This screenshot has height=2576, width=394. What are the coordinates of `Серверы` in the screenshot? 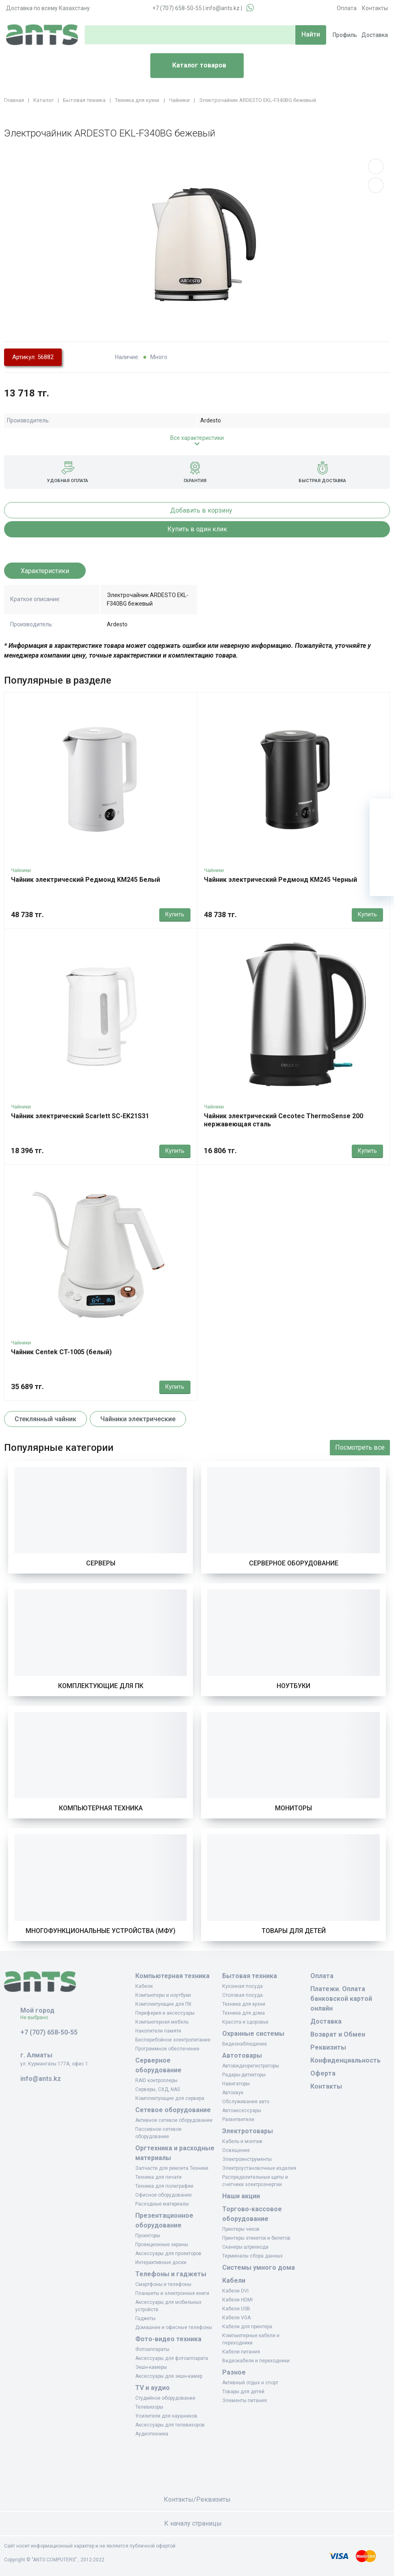 It's located at (100, 1563).